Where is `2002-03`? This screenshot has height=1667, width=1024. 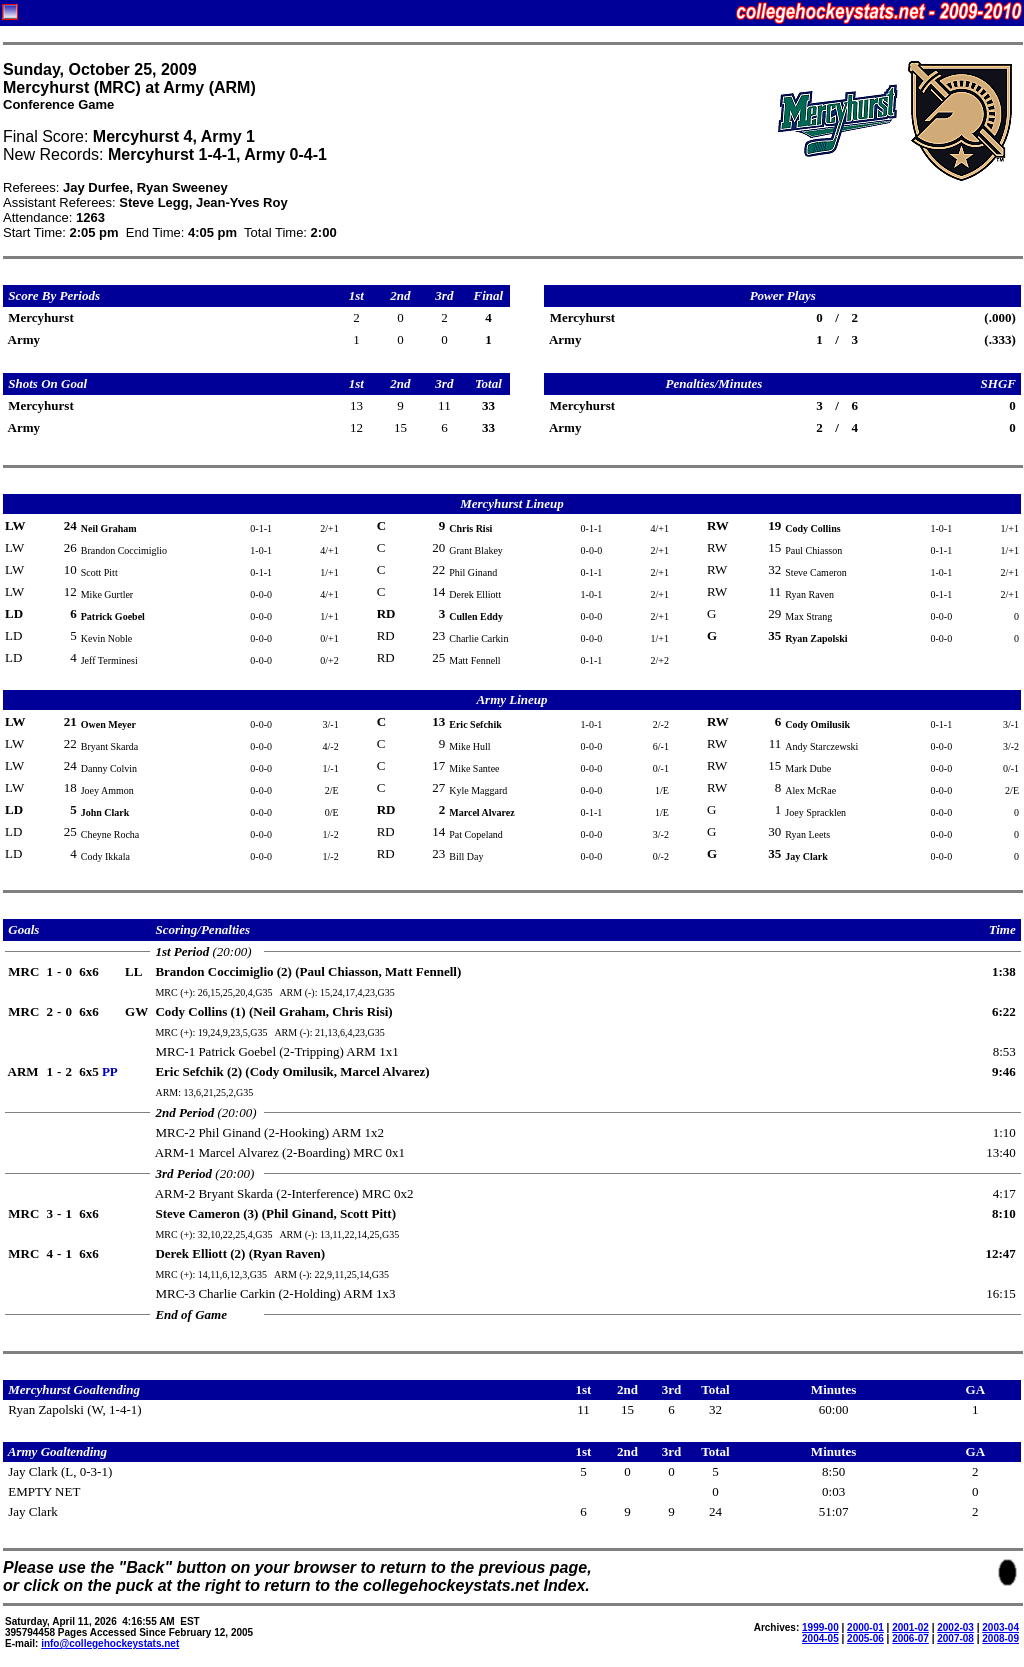
2002-03 is located at coordinates (955, 1627).